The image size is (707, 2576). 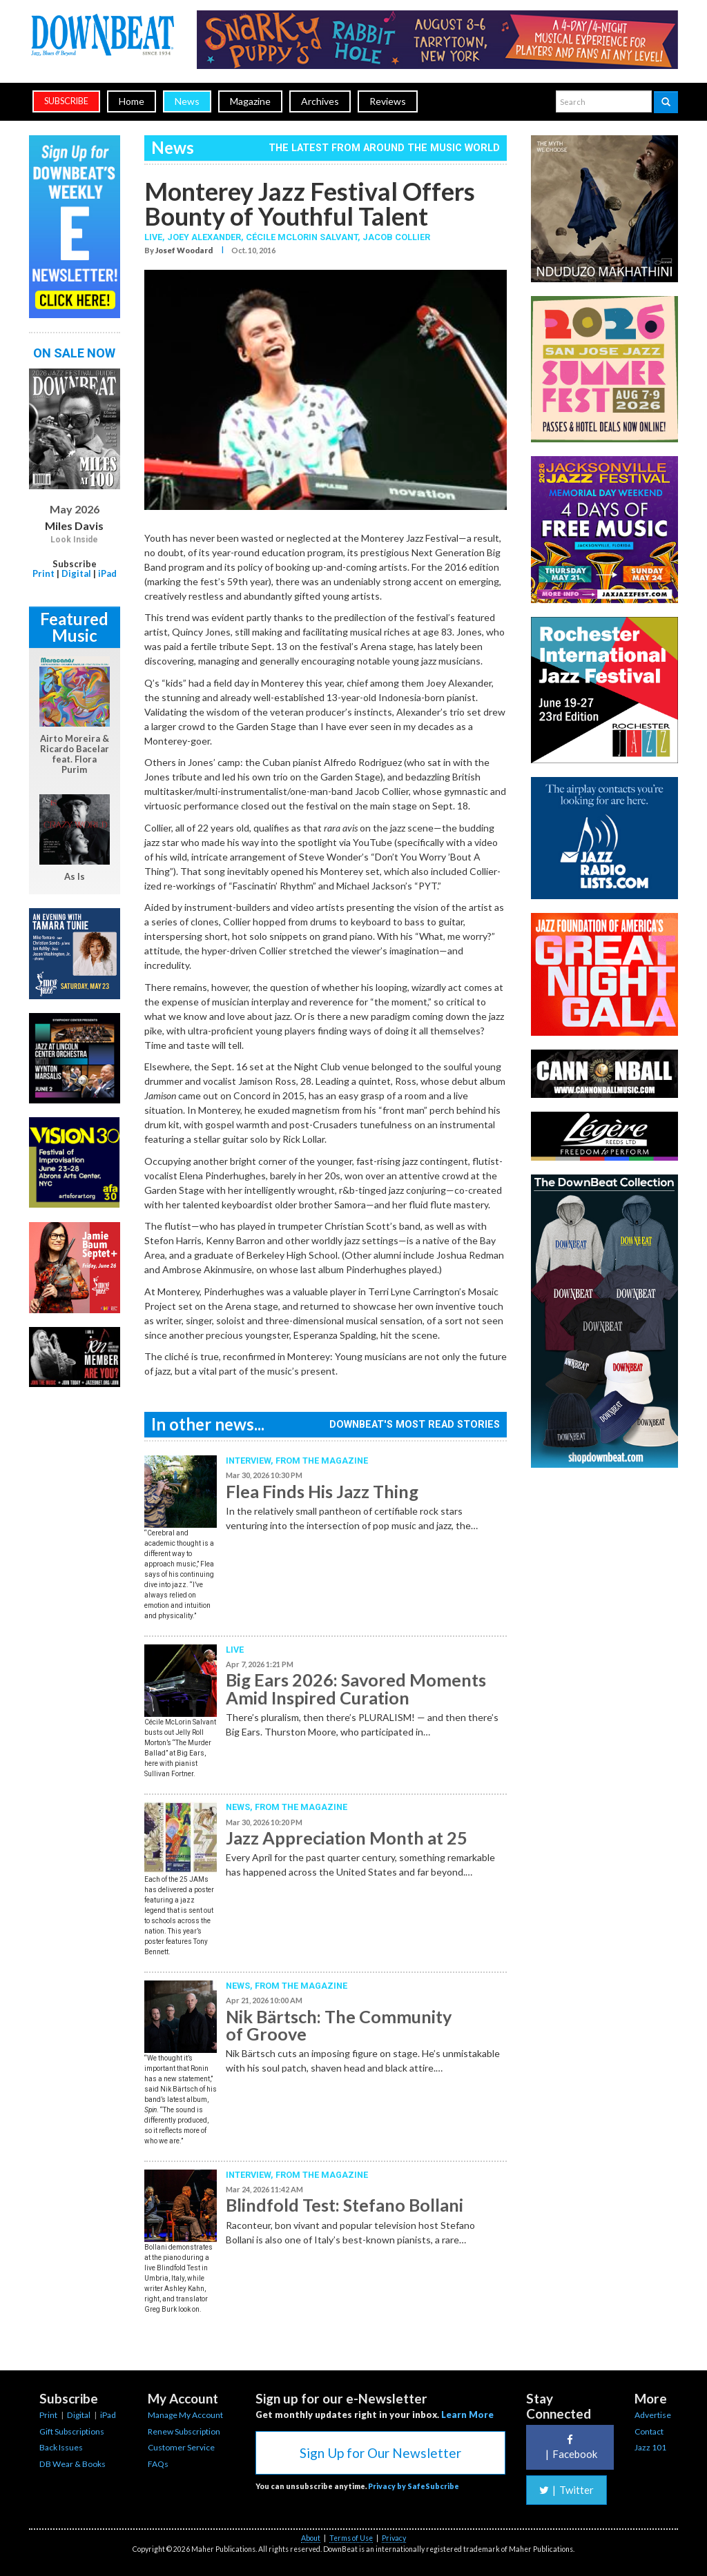 I want to click on Print, so click(x=43, y=573).